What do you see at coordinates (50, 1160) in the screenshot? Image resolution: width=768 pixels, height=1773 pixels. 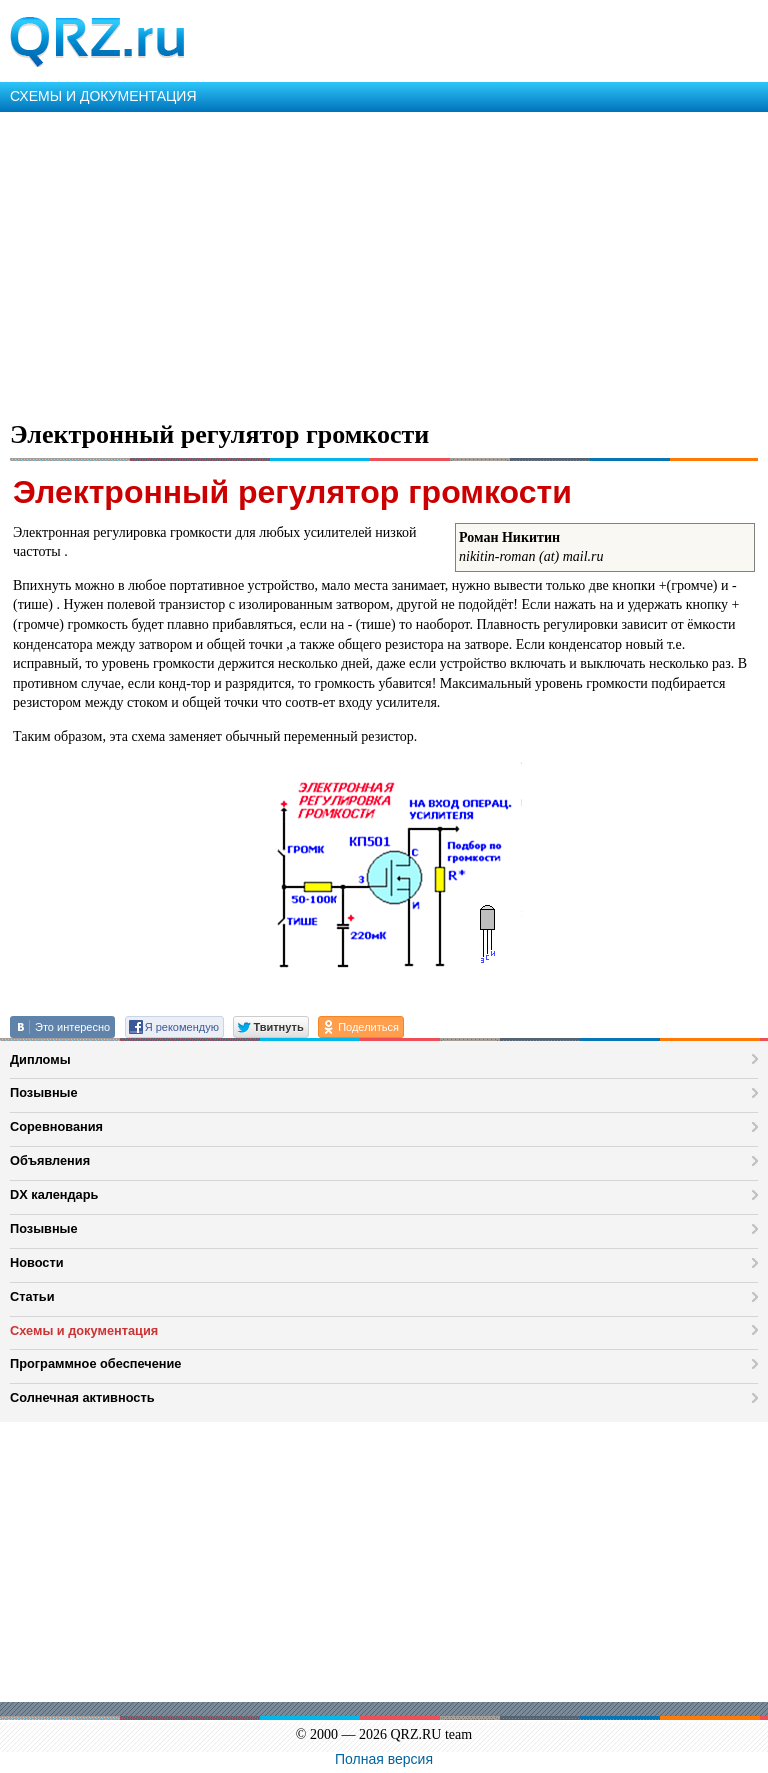 I see `Объявления` at bounding box center [50, 1160].